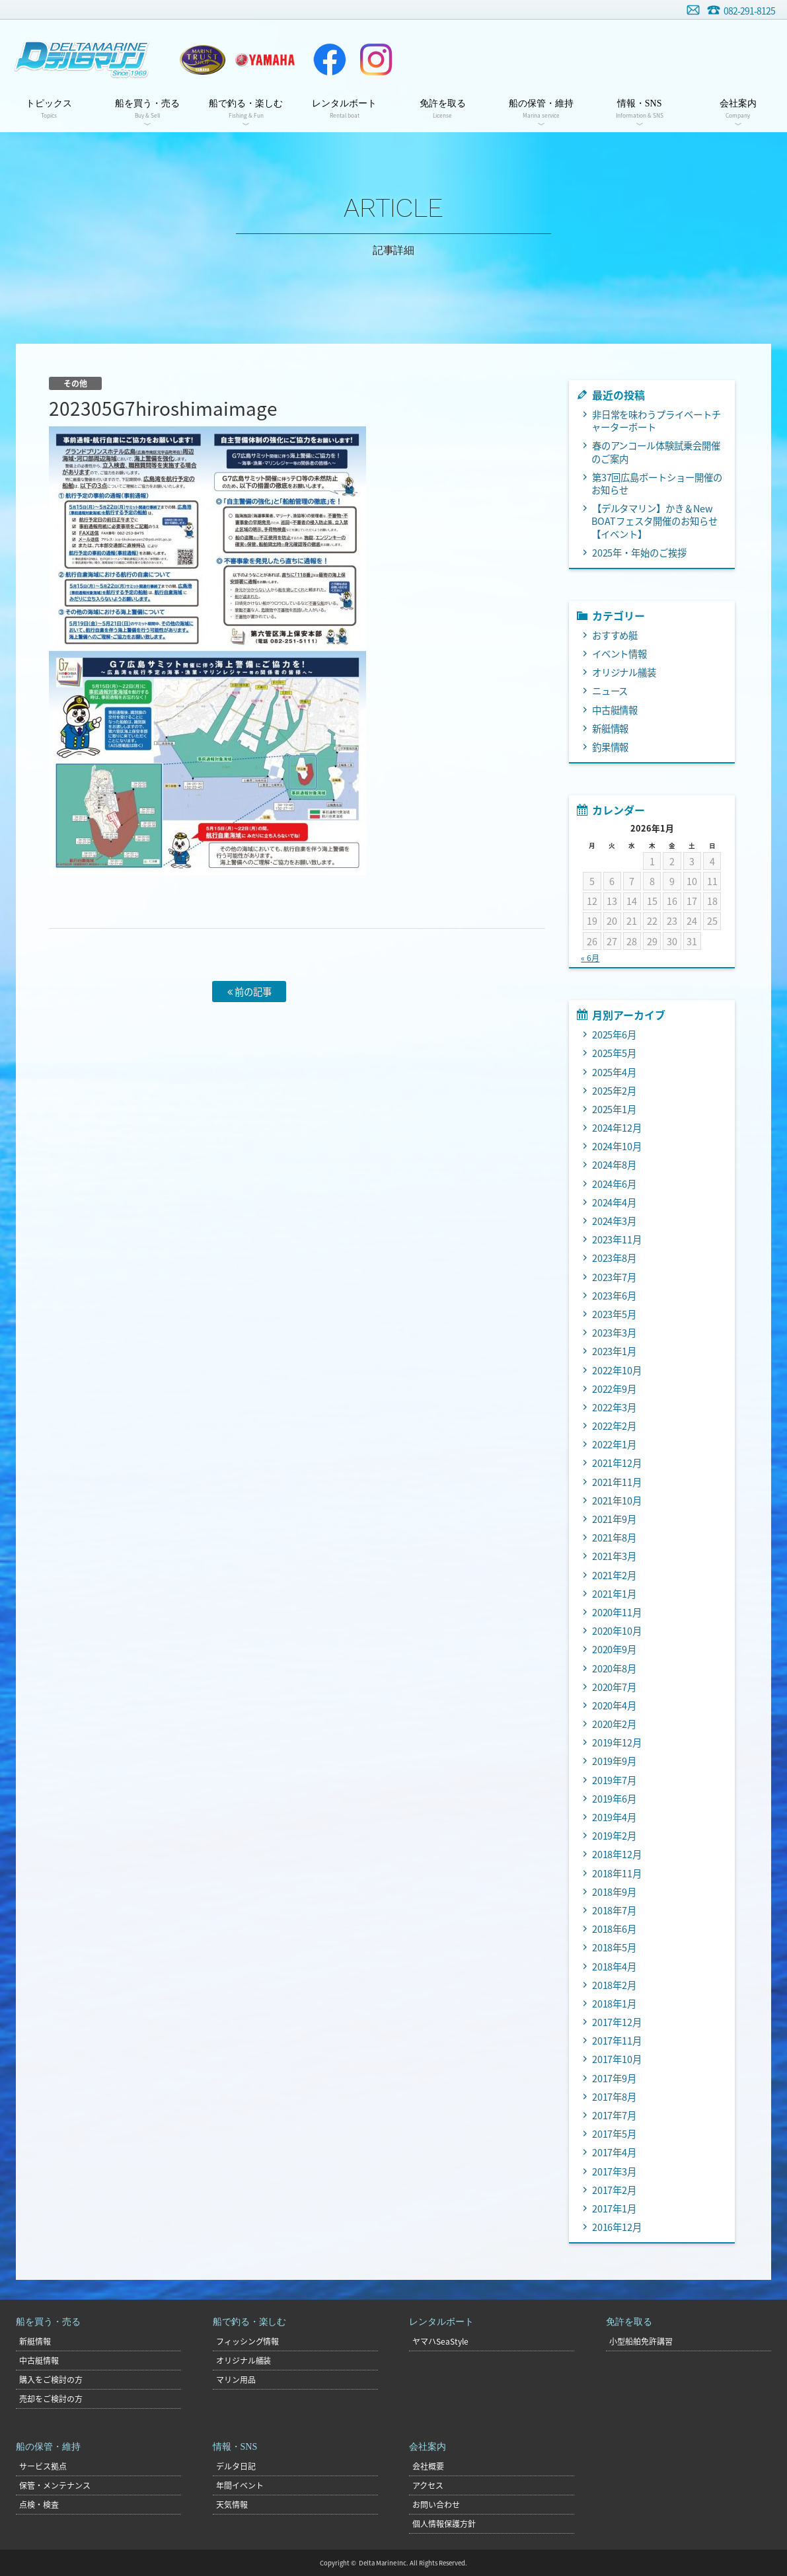 The height and width of the screenshot is (2576, 787). I want to click on 2021年3月, so click(614, 1556).